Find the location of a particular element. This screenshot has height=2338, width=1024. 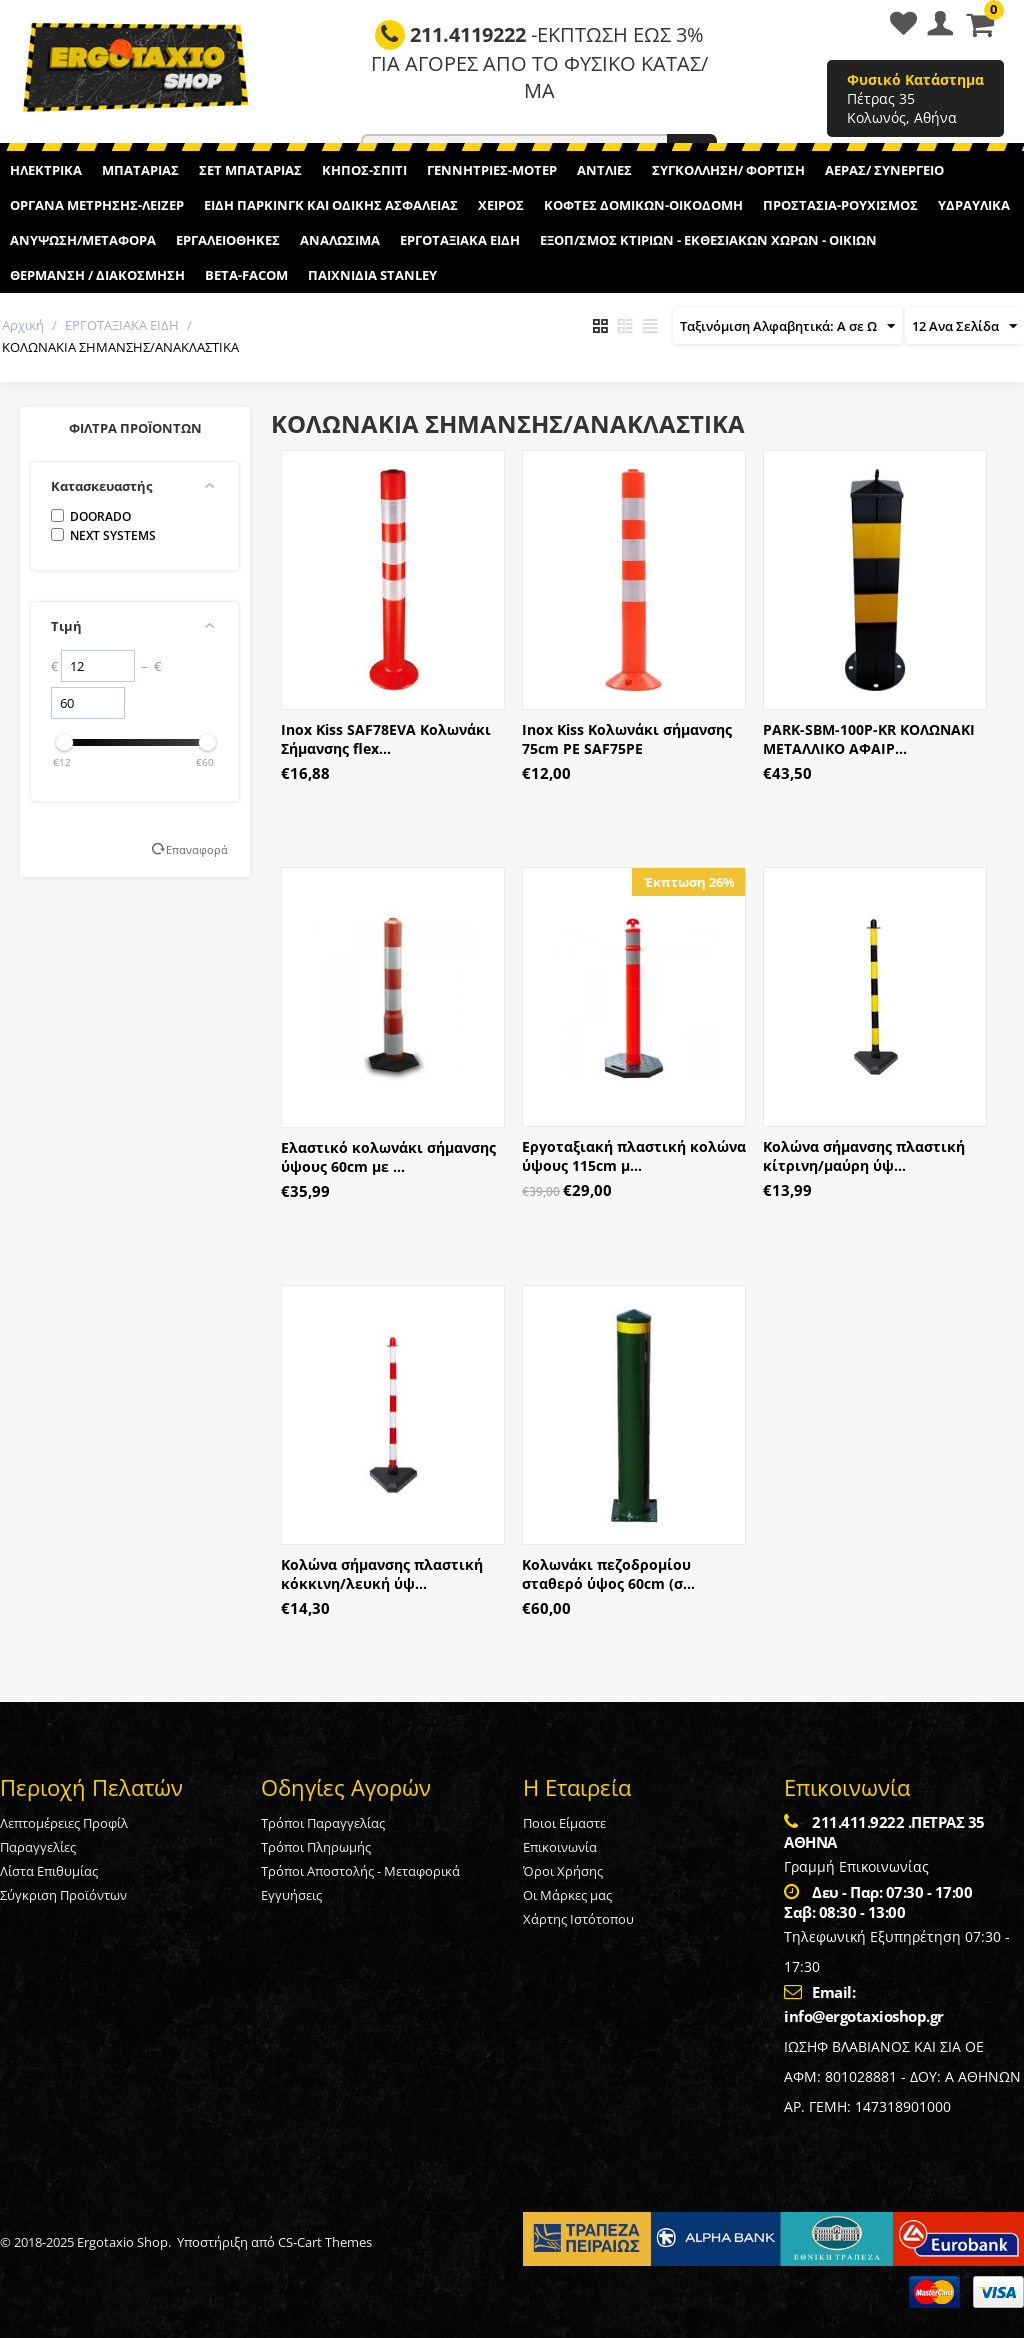

ΠΑΙΧΝΙΔΙΑ STANLEY is located at coordinates (372, 275).